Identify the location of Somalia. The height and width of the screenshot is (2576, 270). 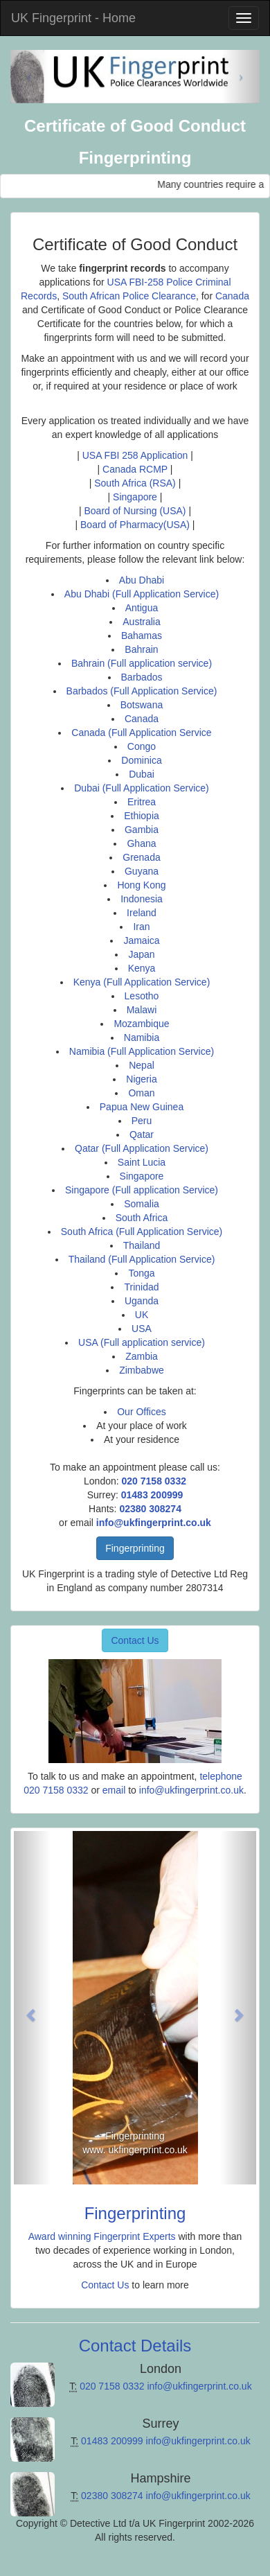
(141, 1203).